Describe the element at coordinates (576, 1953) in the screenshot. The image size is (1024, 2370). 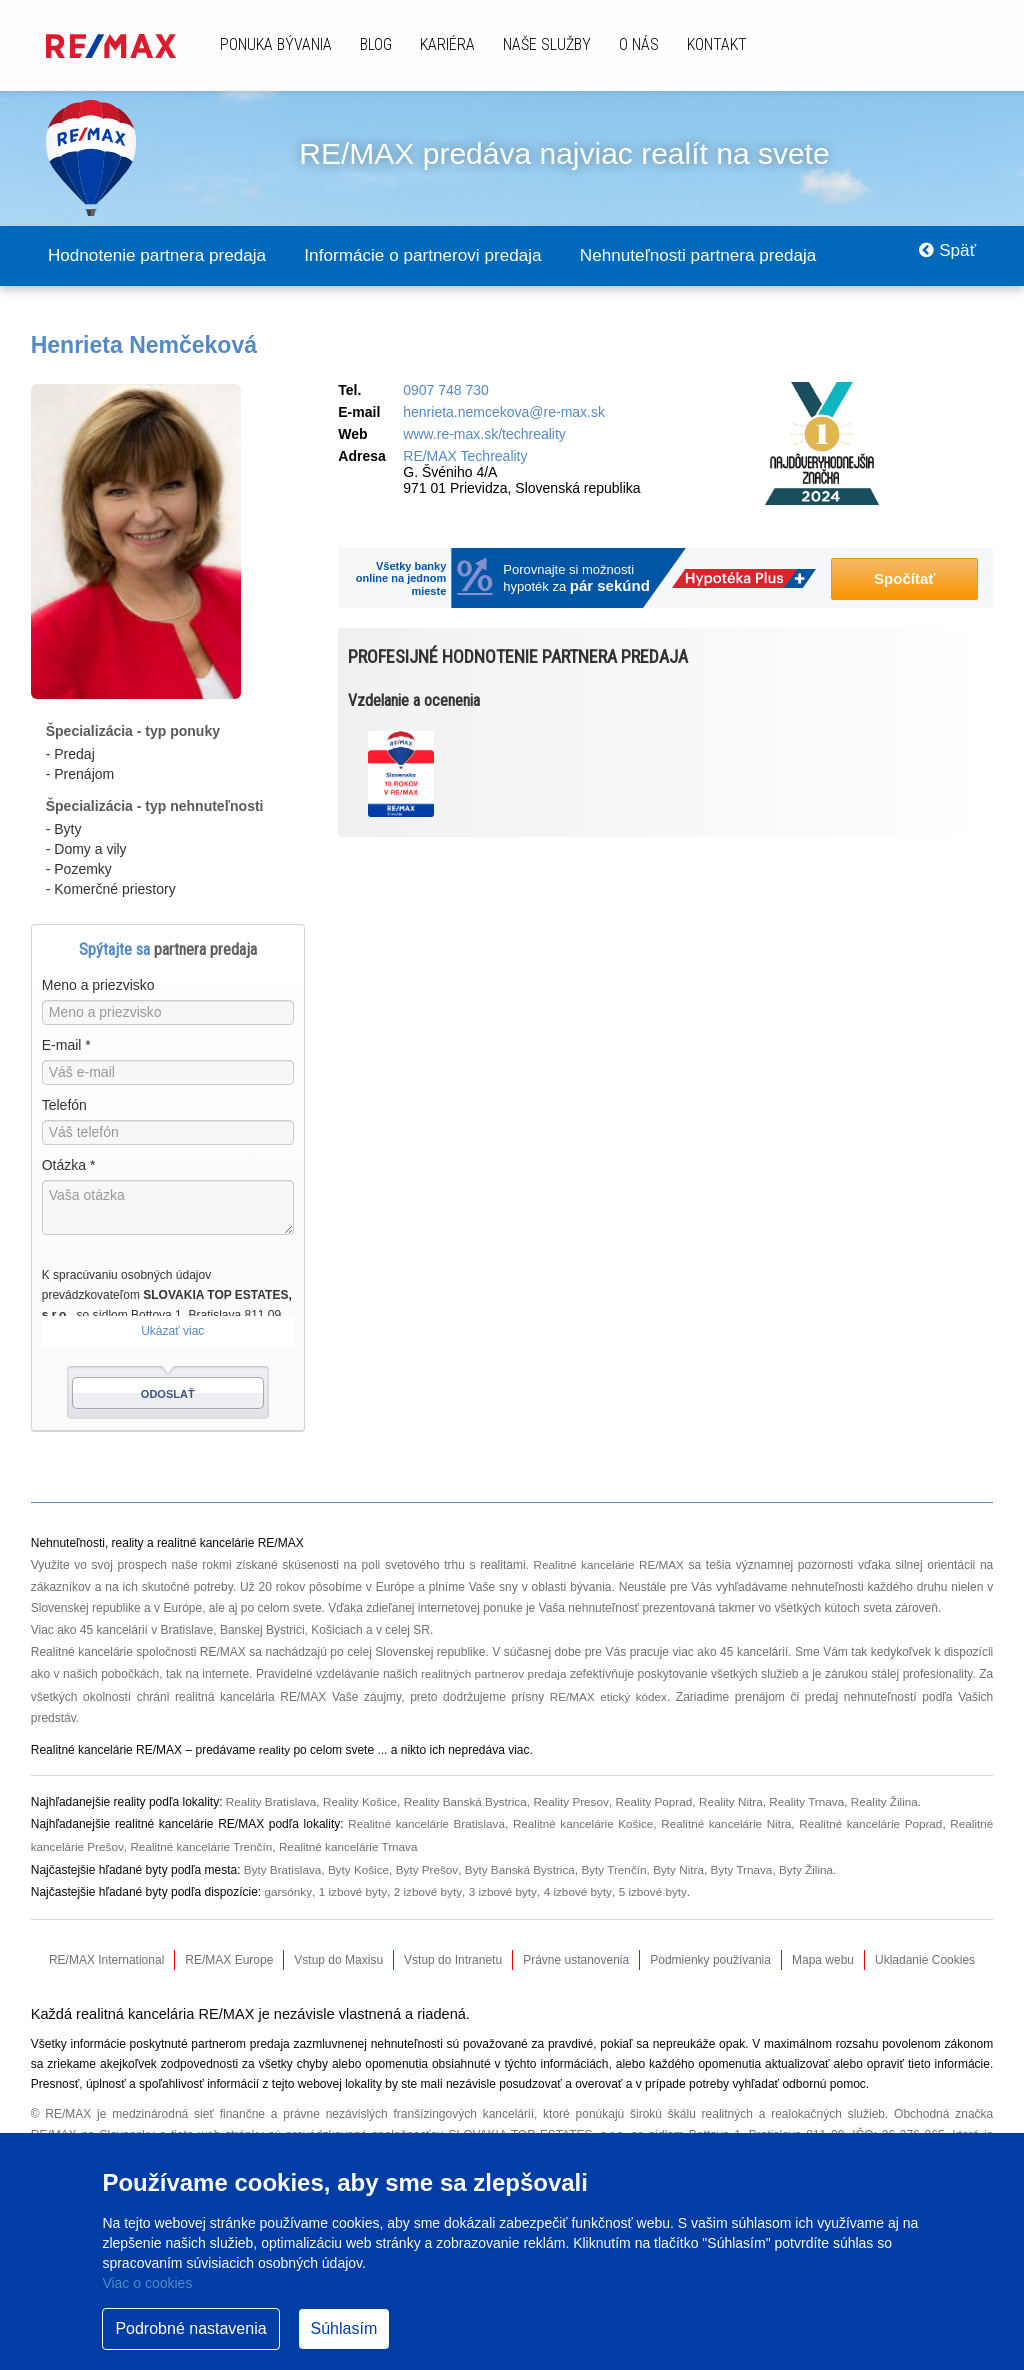
I see `Právne ustanovenia` at that location.